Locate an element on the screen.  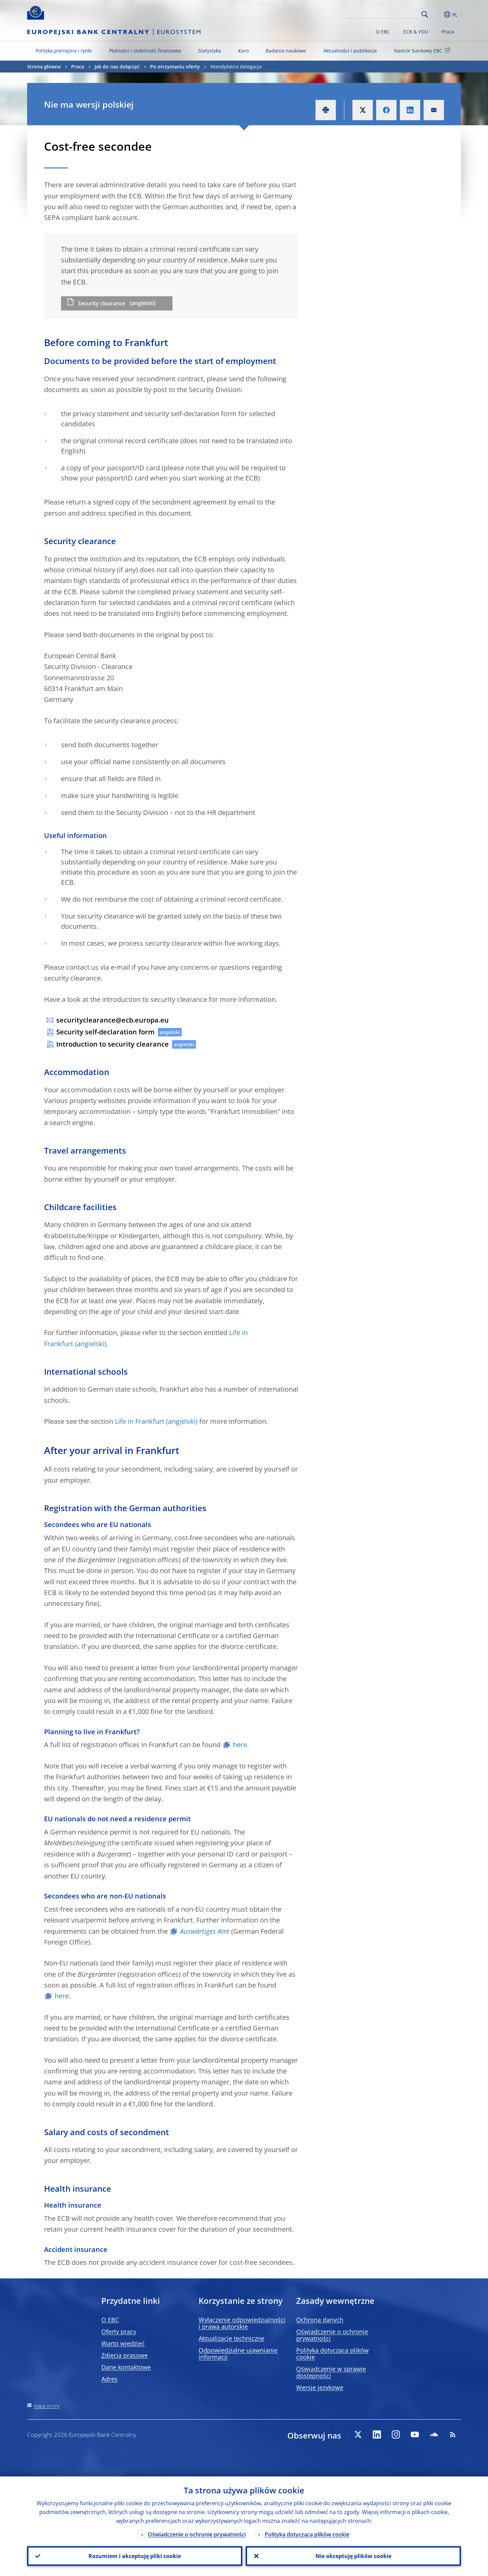
Polityka dotycząca plików cookie is located at coordinates (332, 2353).